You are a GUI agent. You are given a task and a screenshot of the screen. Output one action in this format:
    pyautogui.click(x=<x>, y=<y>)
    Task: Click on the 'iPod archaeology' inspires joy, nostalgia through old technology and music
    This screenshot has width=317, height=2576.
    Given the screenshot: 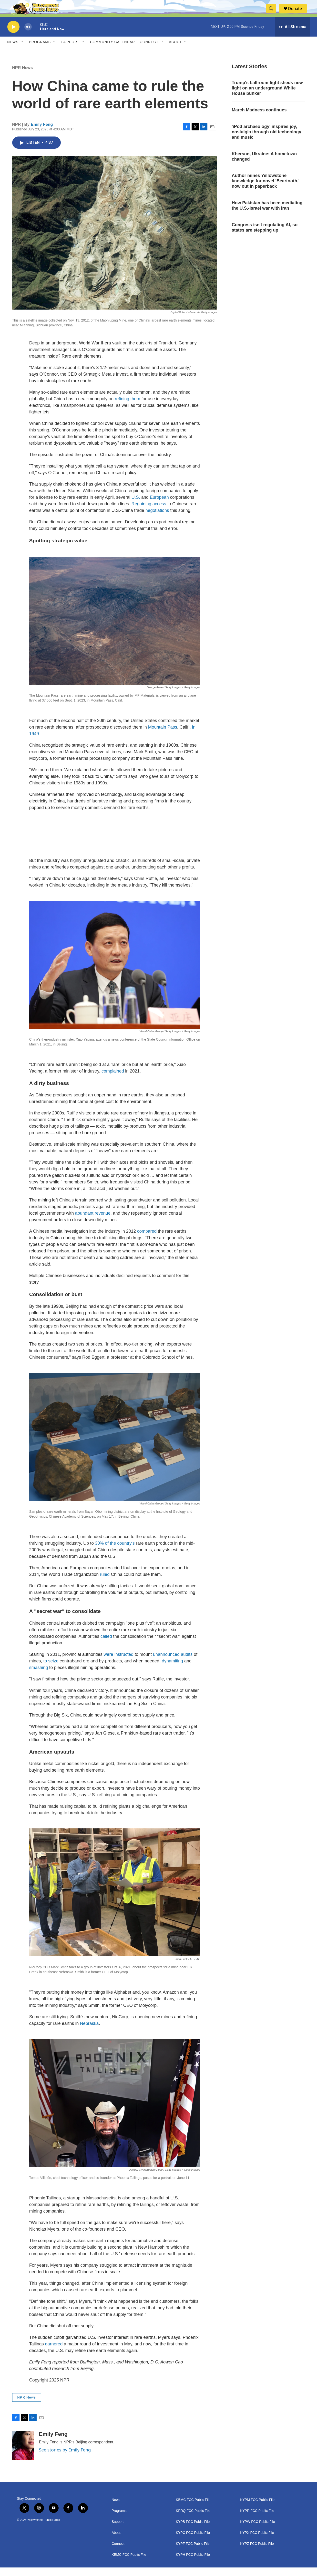 What is the action you would take?
    pyautogui.click(x=266, y=140)
    